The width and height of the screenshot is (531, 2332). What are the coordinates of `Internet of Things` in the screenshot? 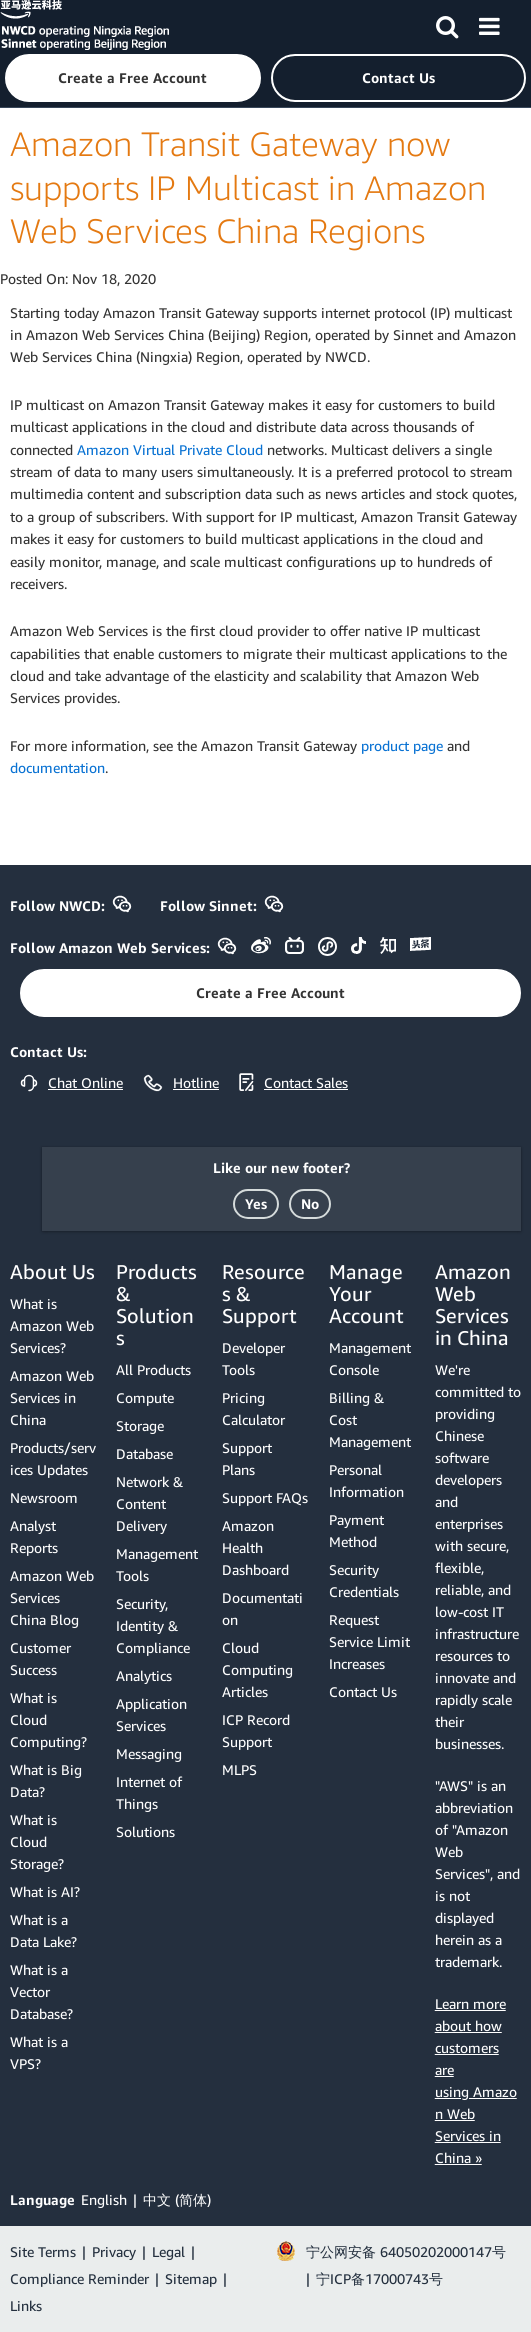 It's located at (149, 1792).